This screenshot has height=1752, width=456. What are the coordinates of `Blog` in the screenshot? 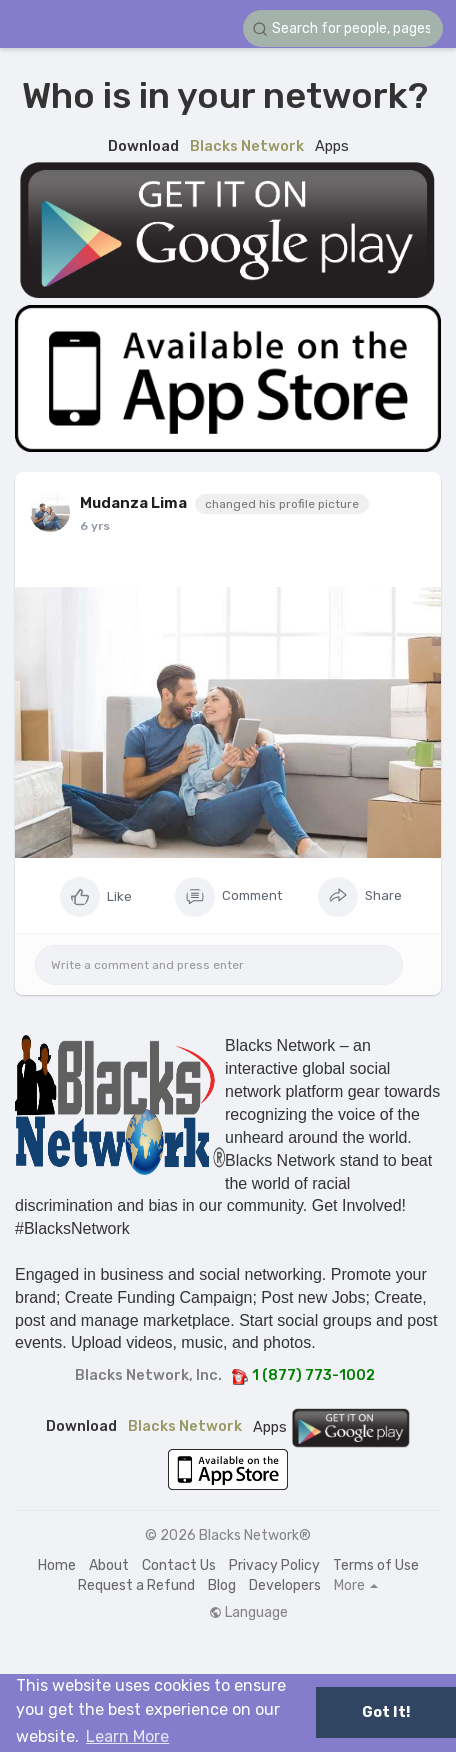 It's located at (222, 1585).